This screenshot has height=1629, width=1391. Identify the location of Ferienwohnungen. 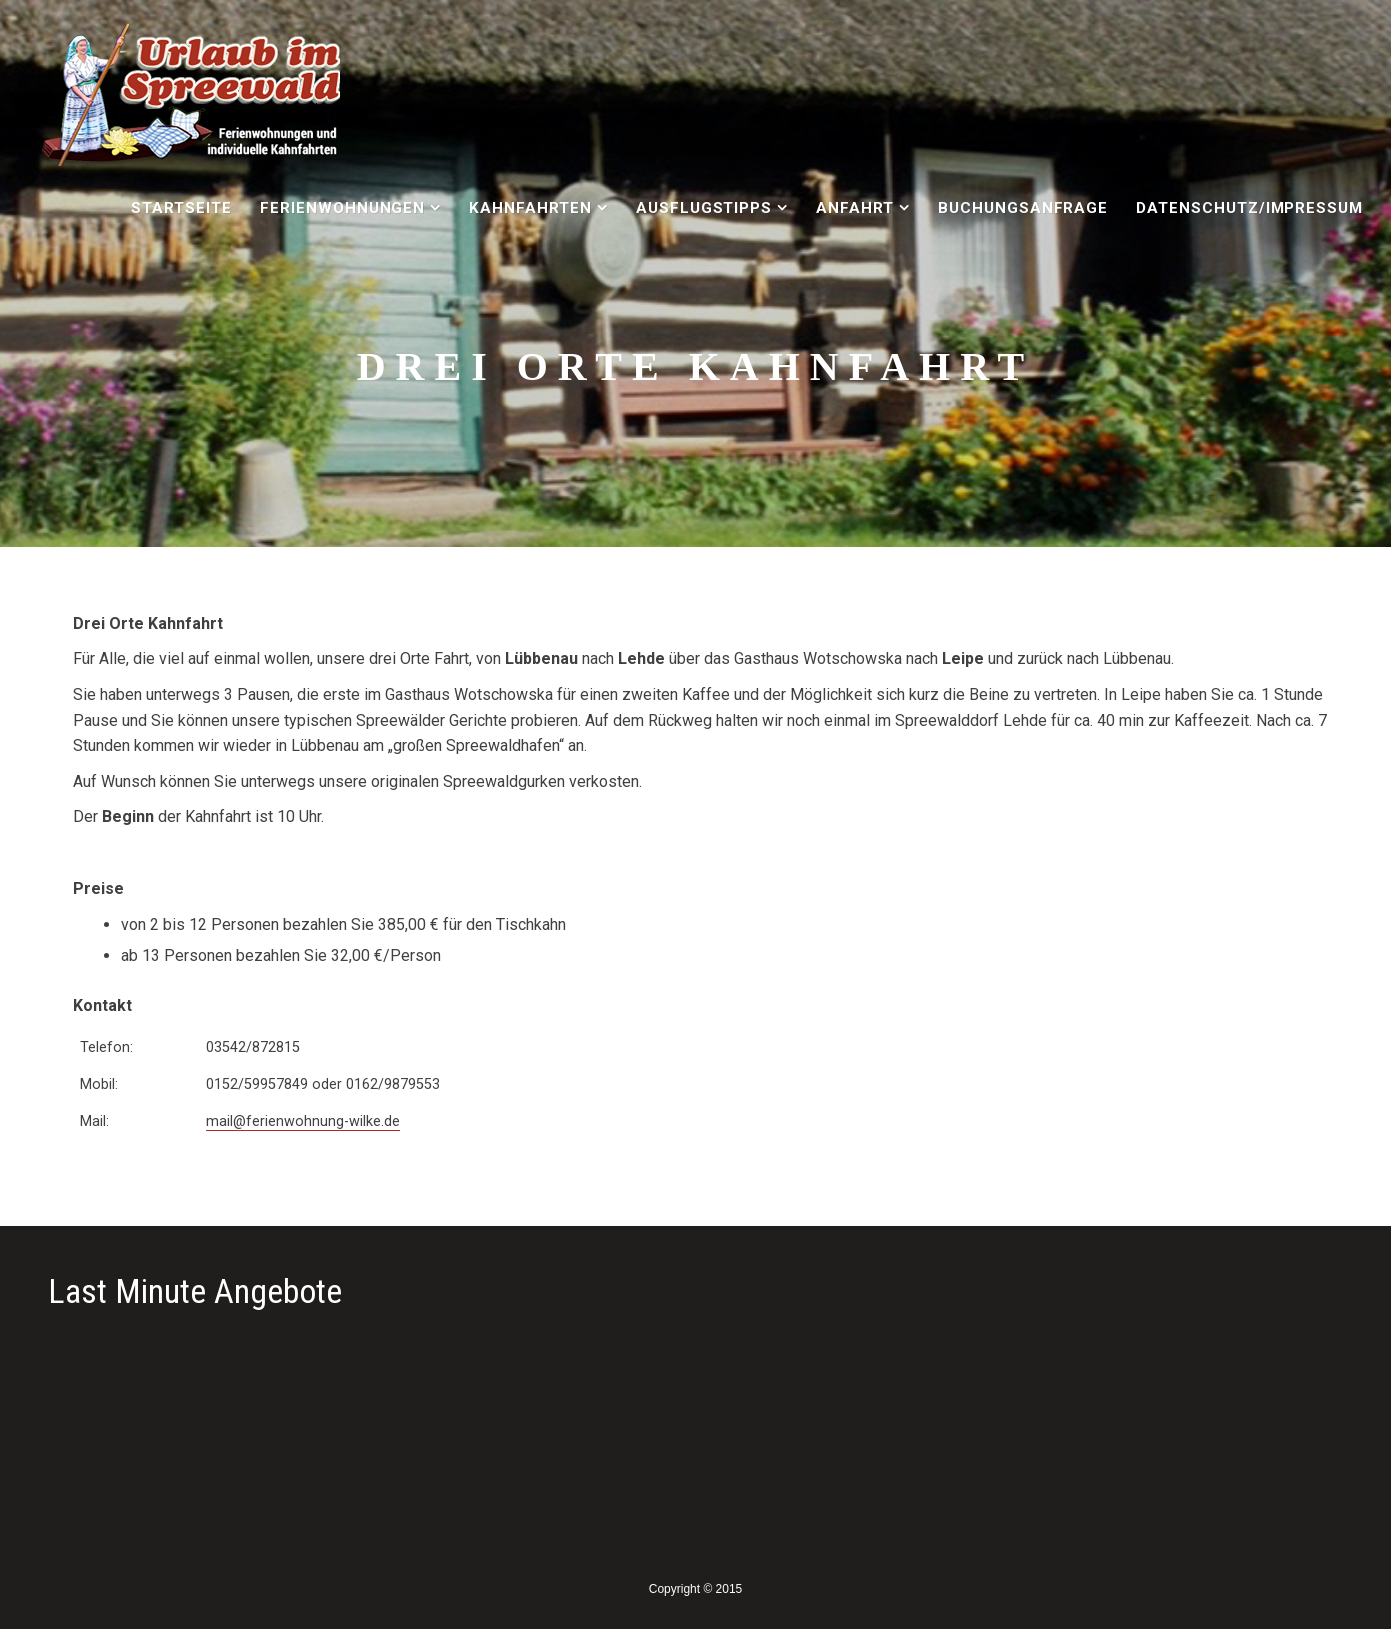
(342, 208).